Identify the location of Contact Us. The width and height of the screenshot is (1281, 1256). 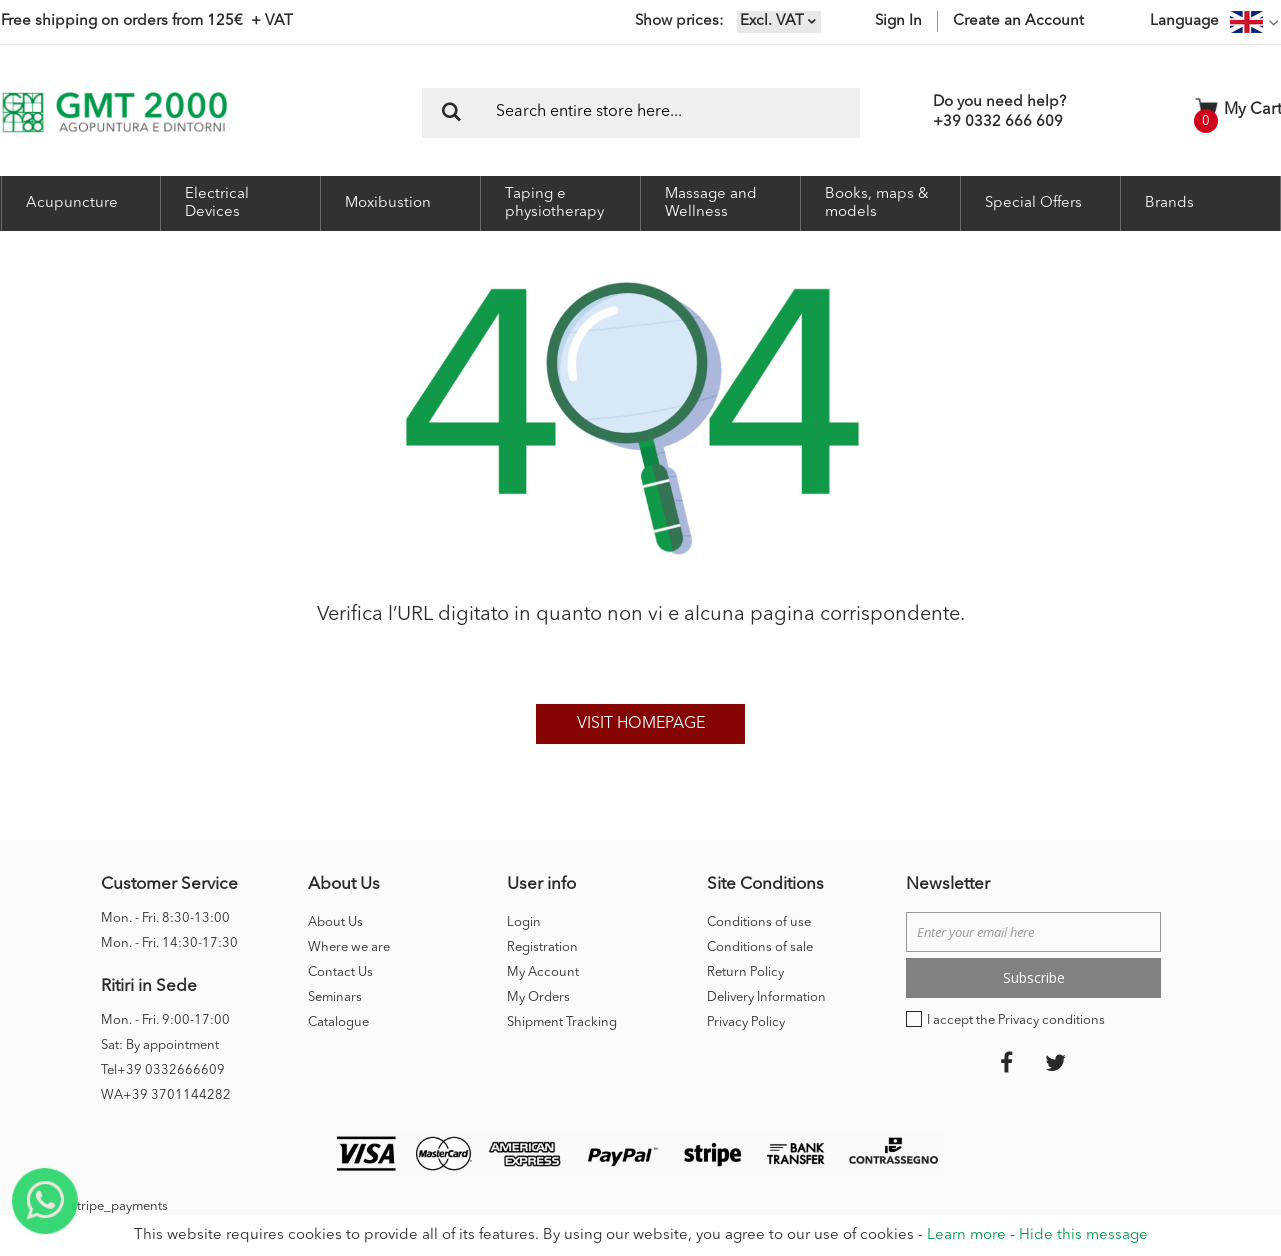
(340, 972).